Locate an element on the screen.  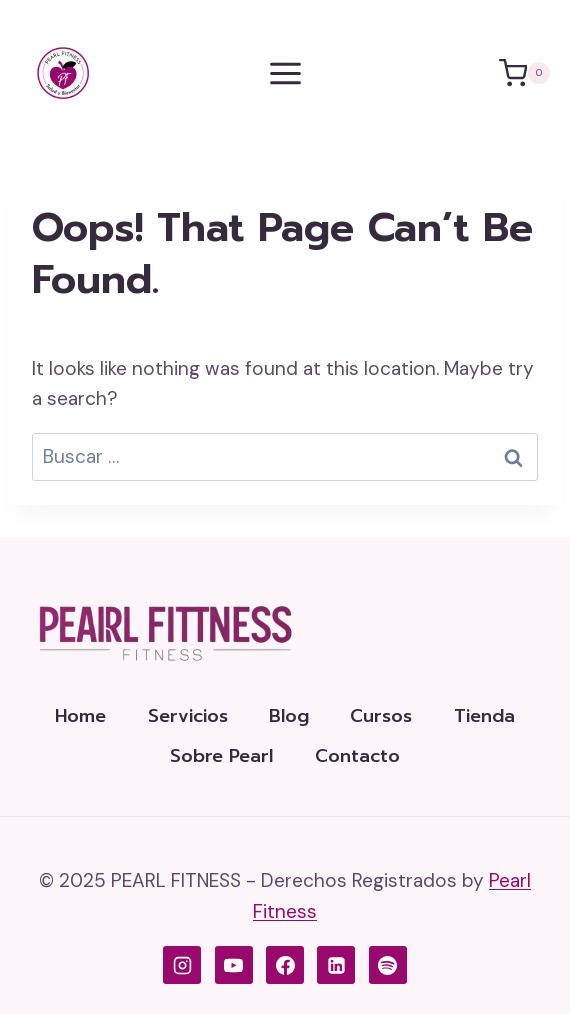
Blog is located at coordinates (289, 716).